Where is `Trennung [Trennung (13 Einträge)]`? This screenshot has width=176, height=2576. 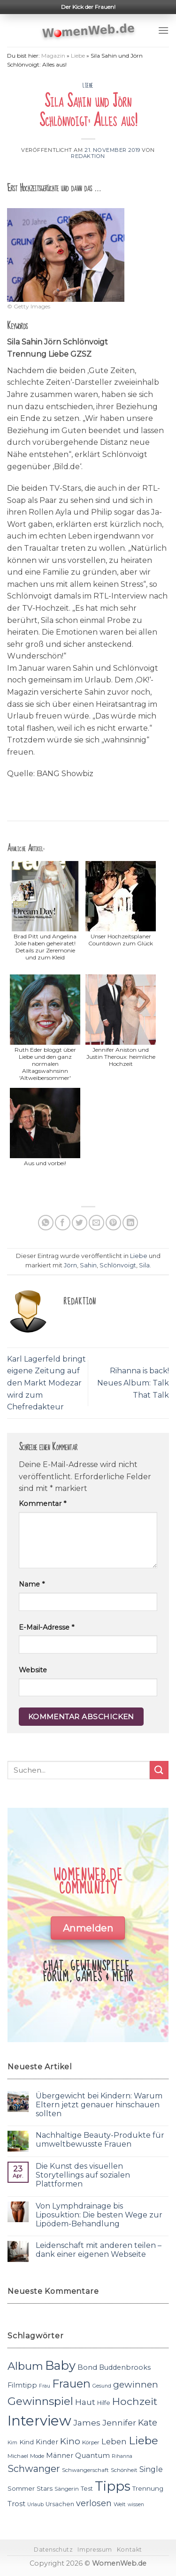
Trennung [Trennung (13 Einträge)] is located at coordinates (147, 2488).